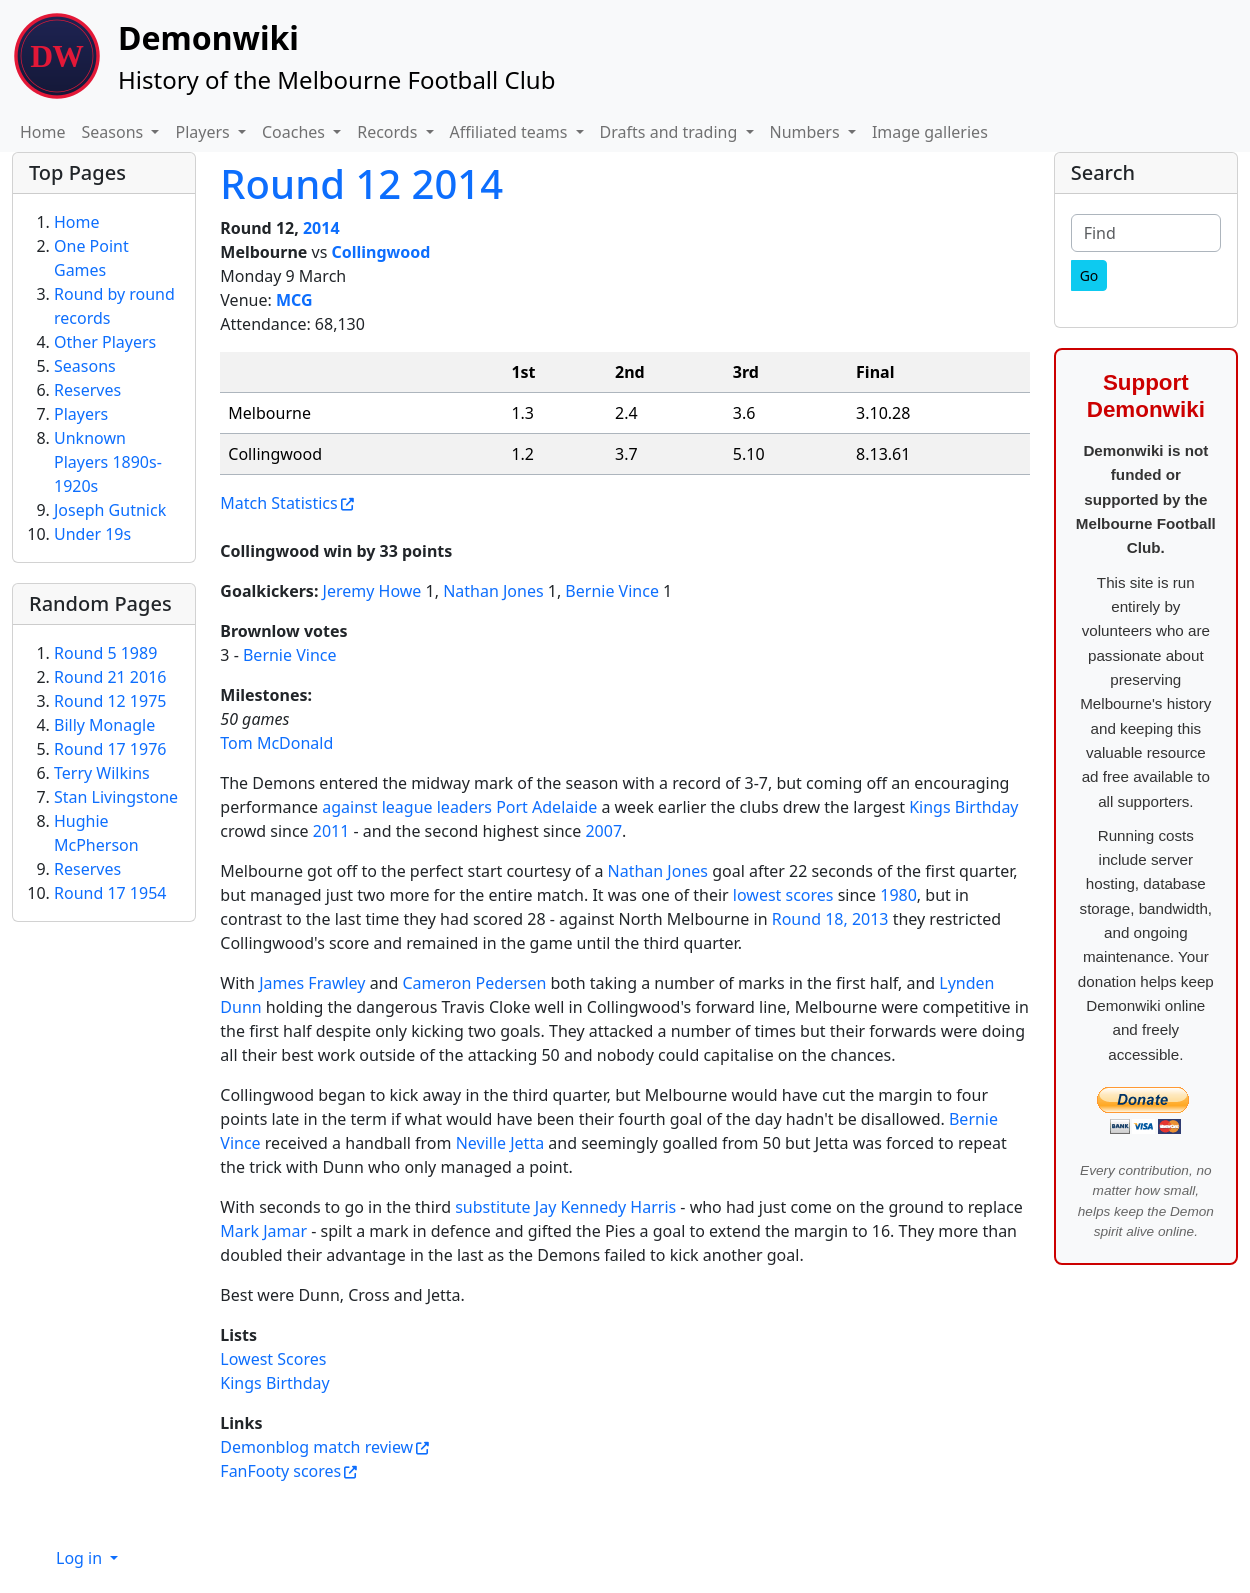 The width and height of the screenshot is (1250, 1593). What do you see at coordinates (511, 132) in the screenshot?
I see `Affiliated teams [button]` at bounding box center [511, 132].